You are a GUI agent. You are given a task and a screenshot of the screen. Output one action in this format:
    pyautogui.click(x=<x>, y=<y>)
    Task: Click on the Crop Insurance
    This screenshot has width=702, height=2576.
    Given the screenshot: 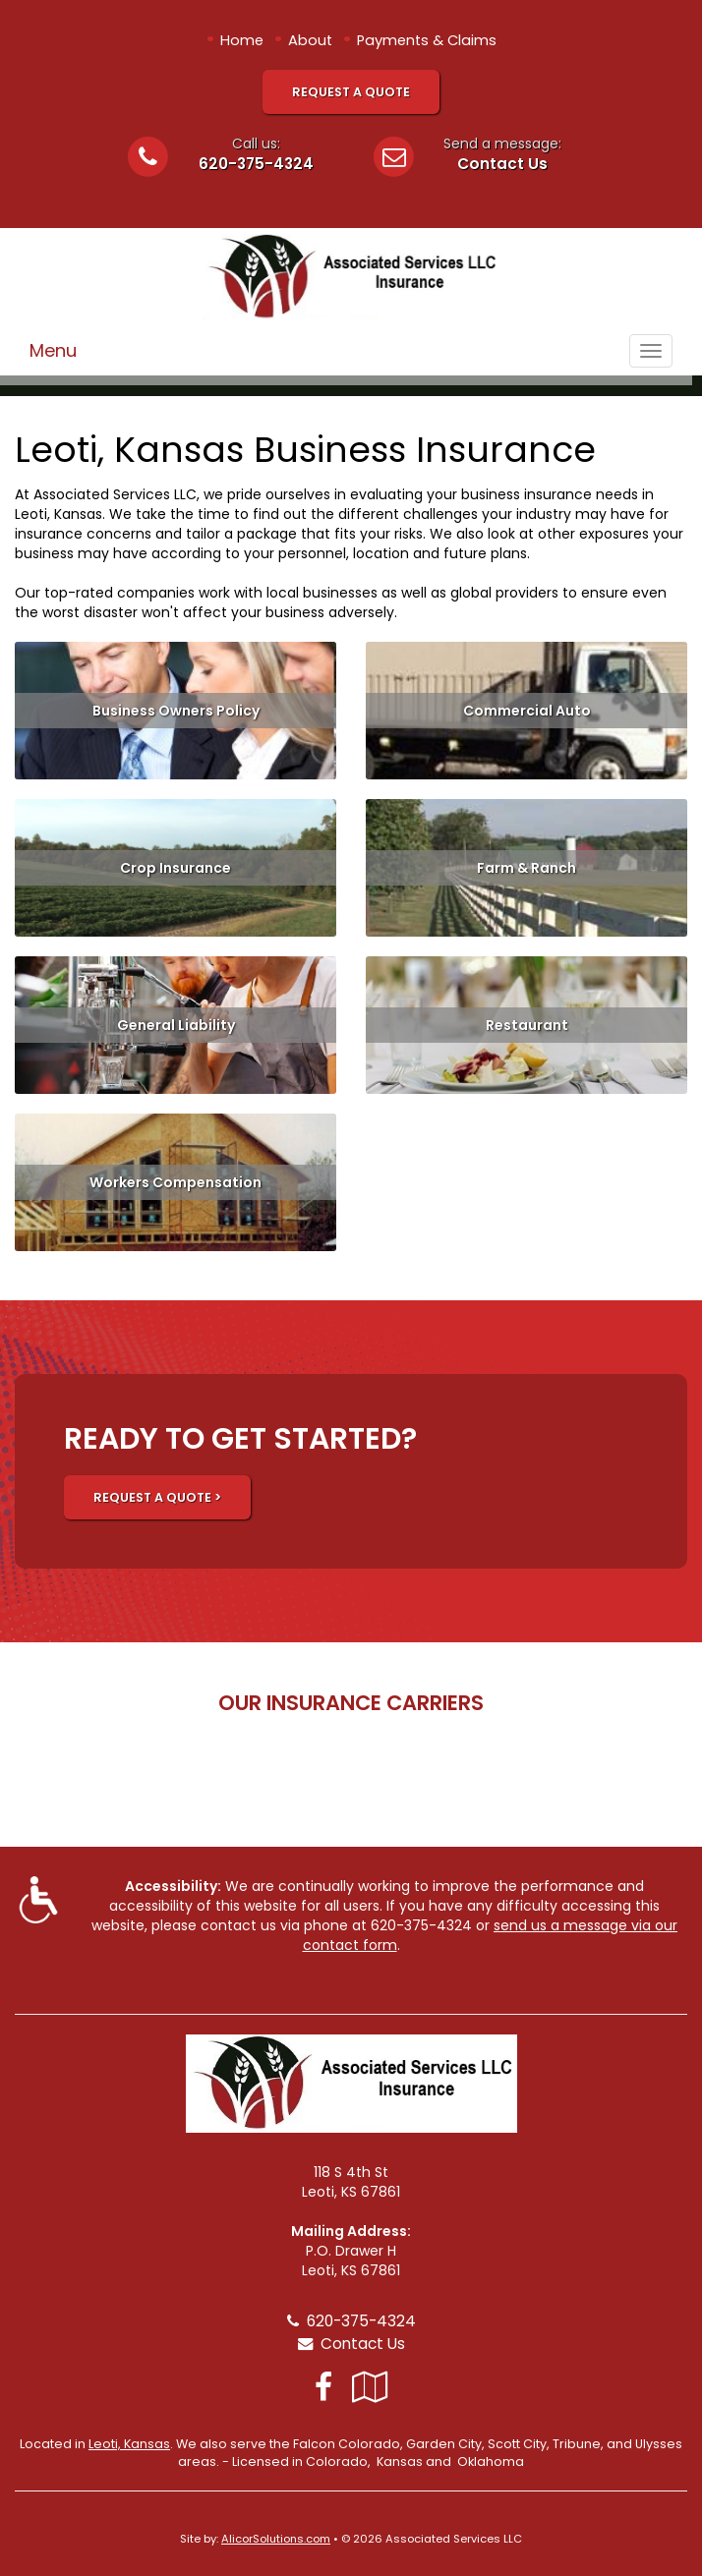 What is the action you would take?
    pyautogui.click(x=175, y=868)
    